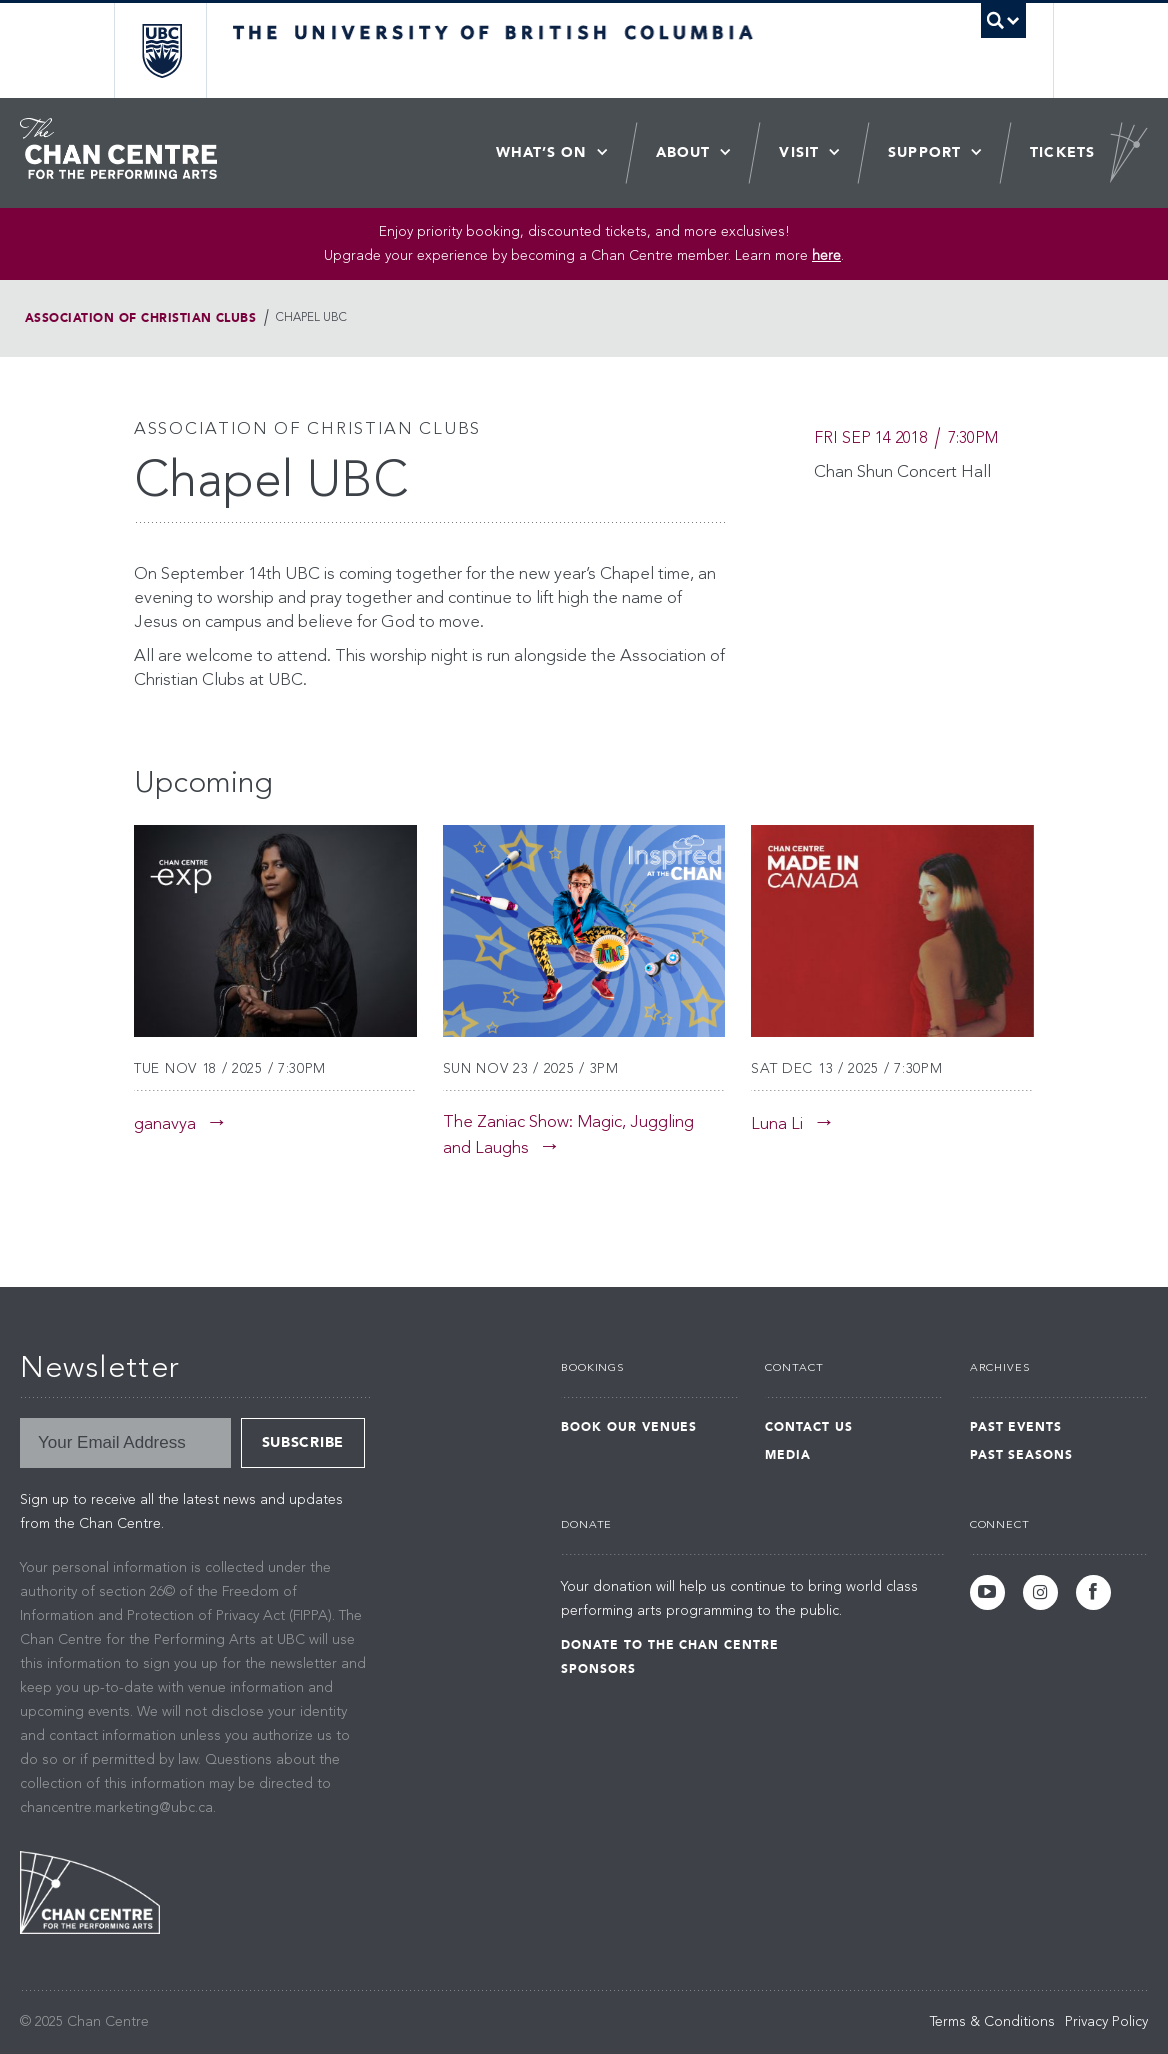 This screenshot has width=1168, height=2054. I want to click on Privacy Policy, so click(1106, 2022).